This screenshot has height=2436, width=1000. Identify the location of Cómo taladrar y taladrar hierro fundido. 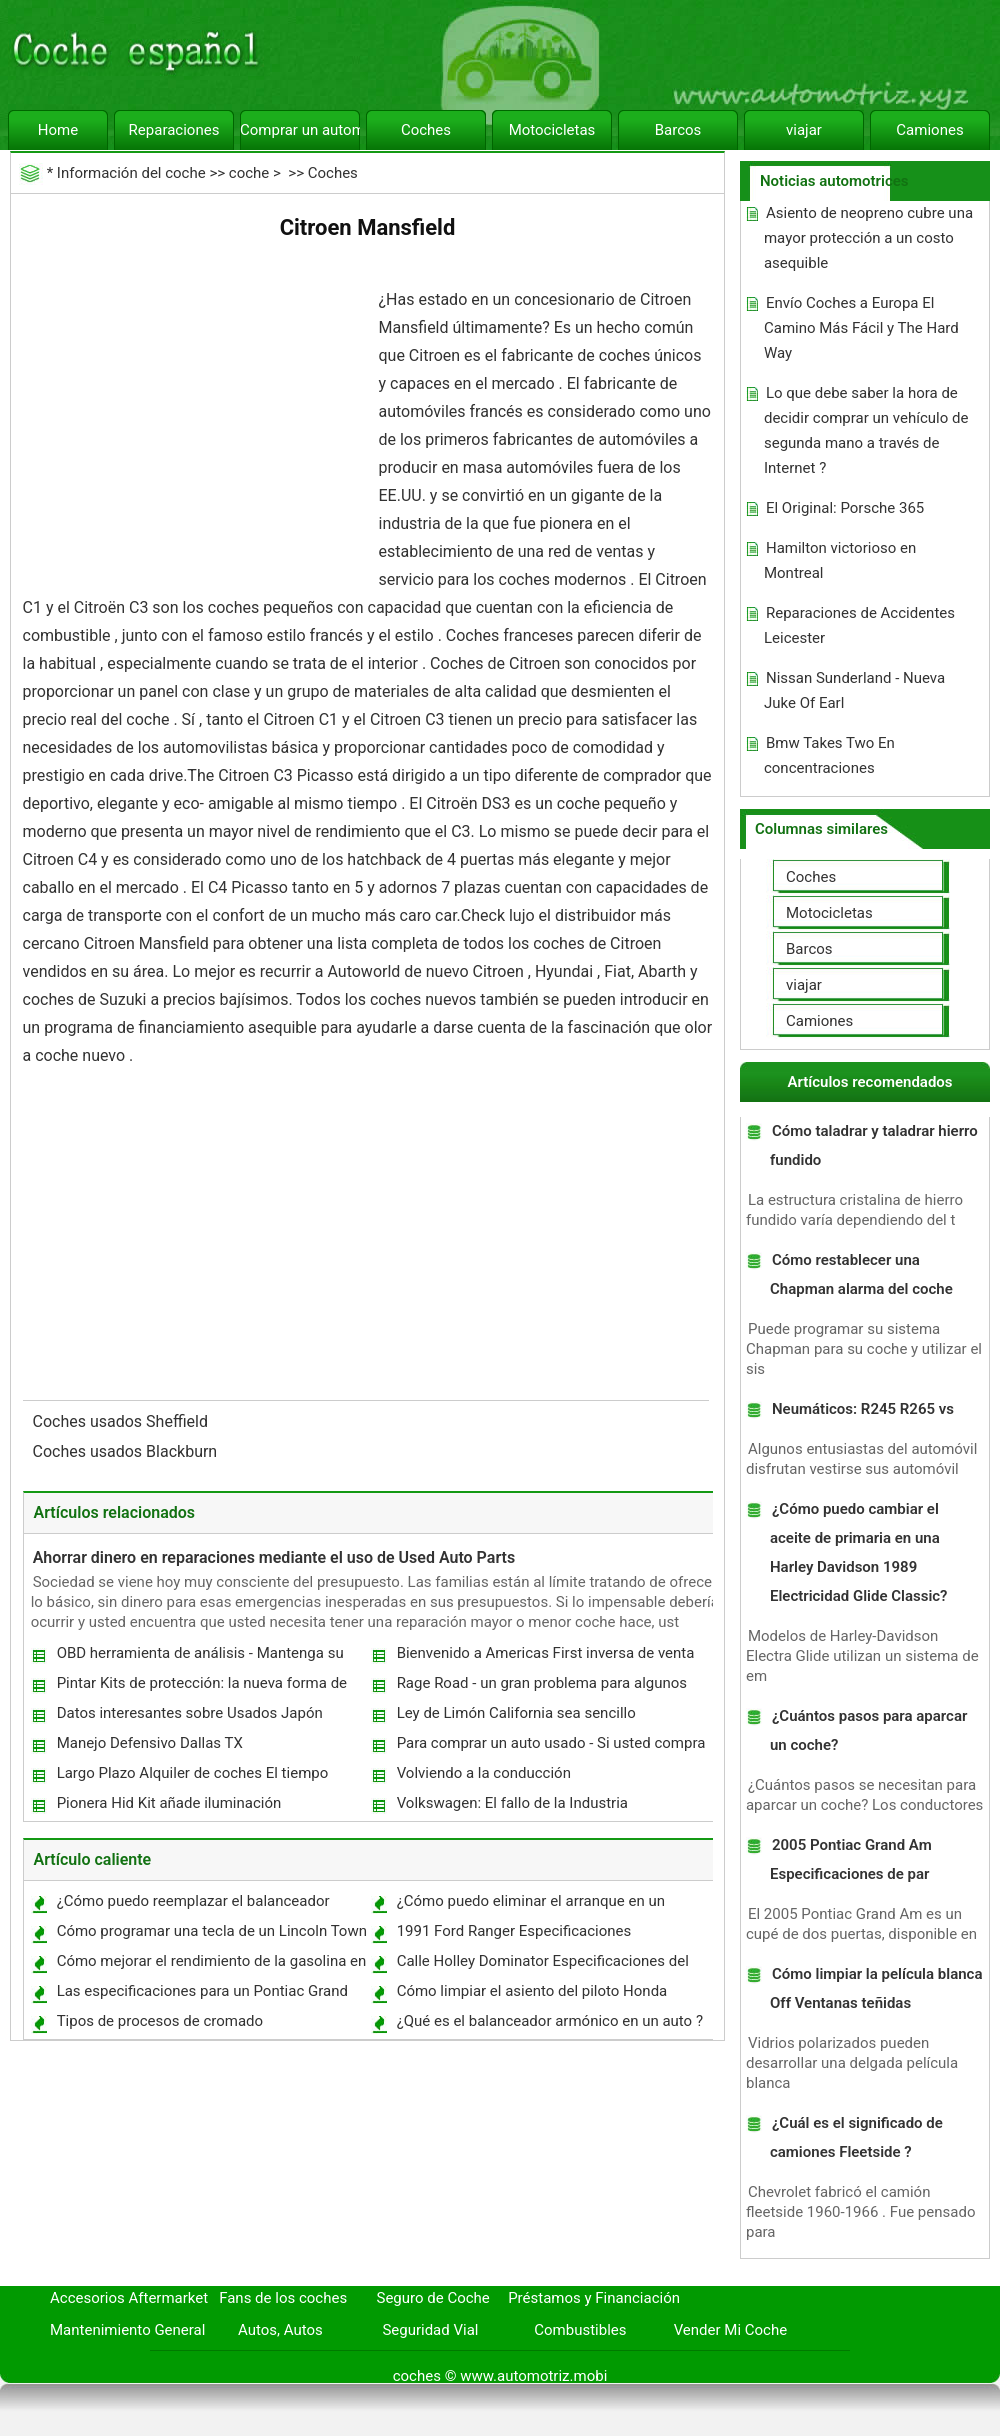
(874, 1145).